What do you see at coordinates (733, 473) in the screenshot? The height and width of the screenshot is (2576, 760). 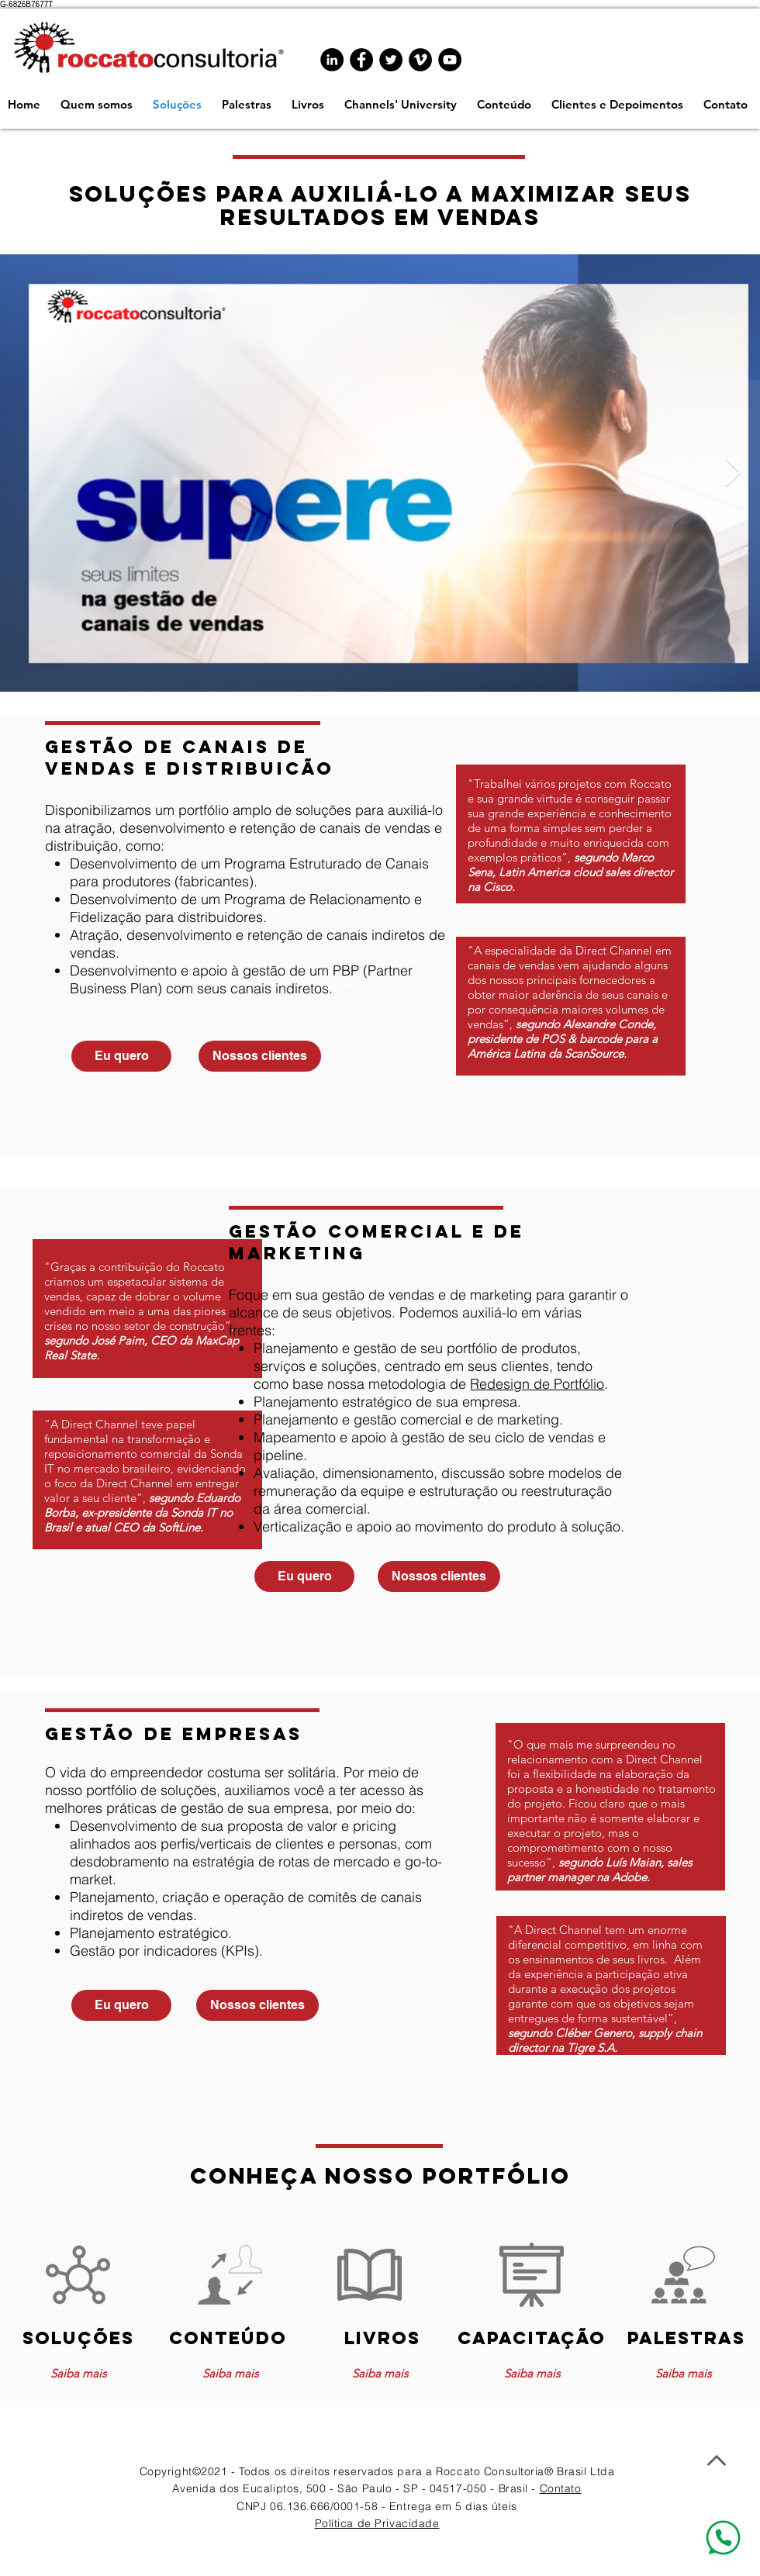 I see `[Next Item]` at bounding box center [733, 473].